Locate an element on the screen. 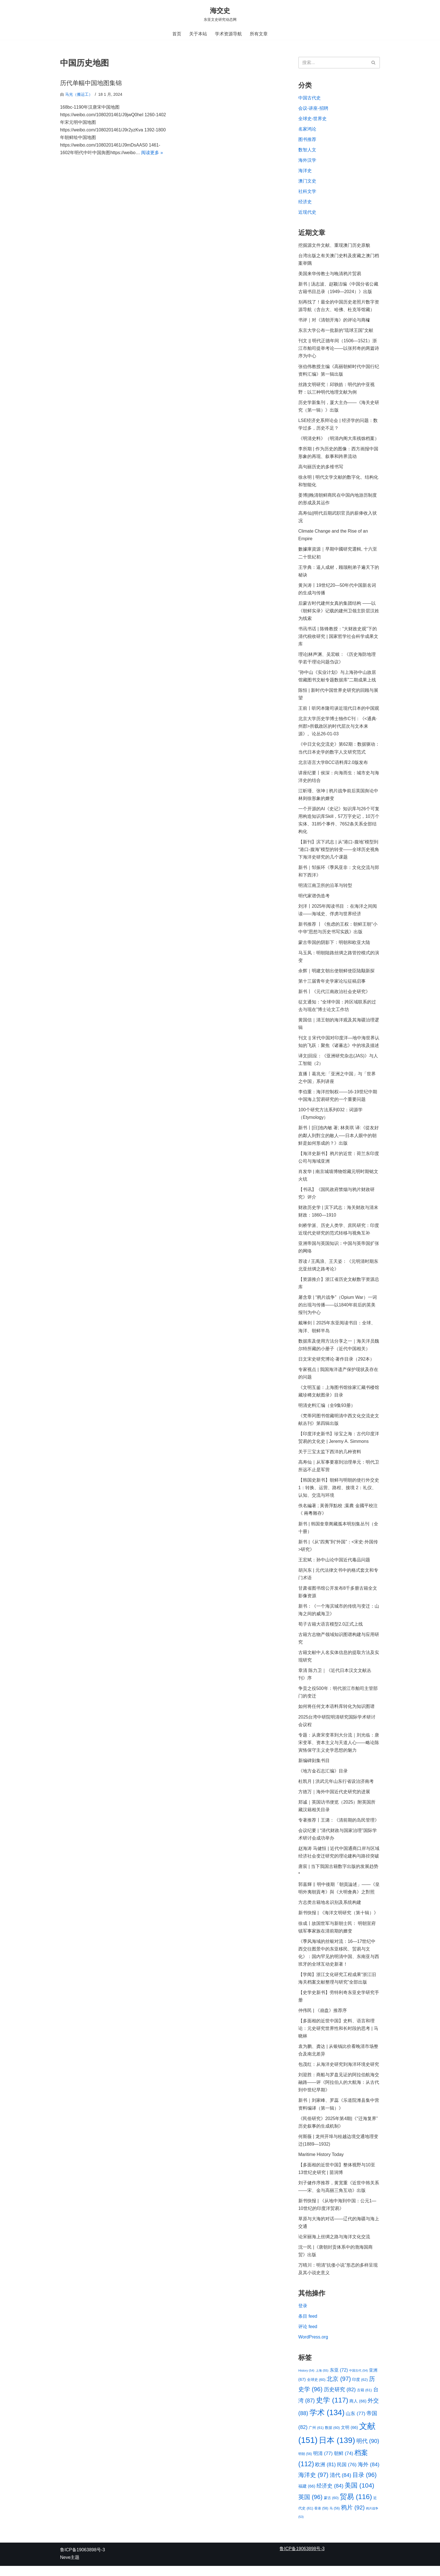 The height and width of the screenshot is (2576, 440). 专著推荐丨王潞：《清前期的岛民管理》 is located at coordinates (338, 1827).